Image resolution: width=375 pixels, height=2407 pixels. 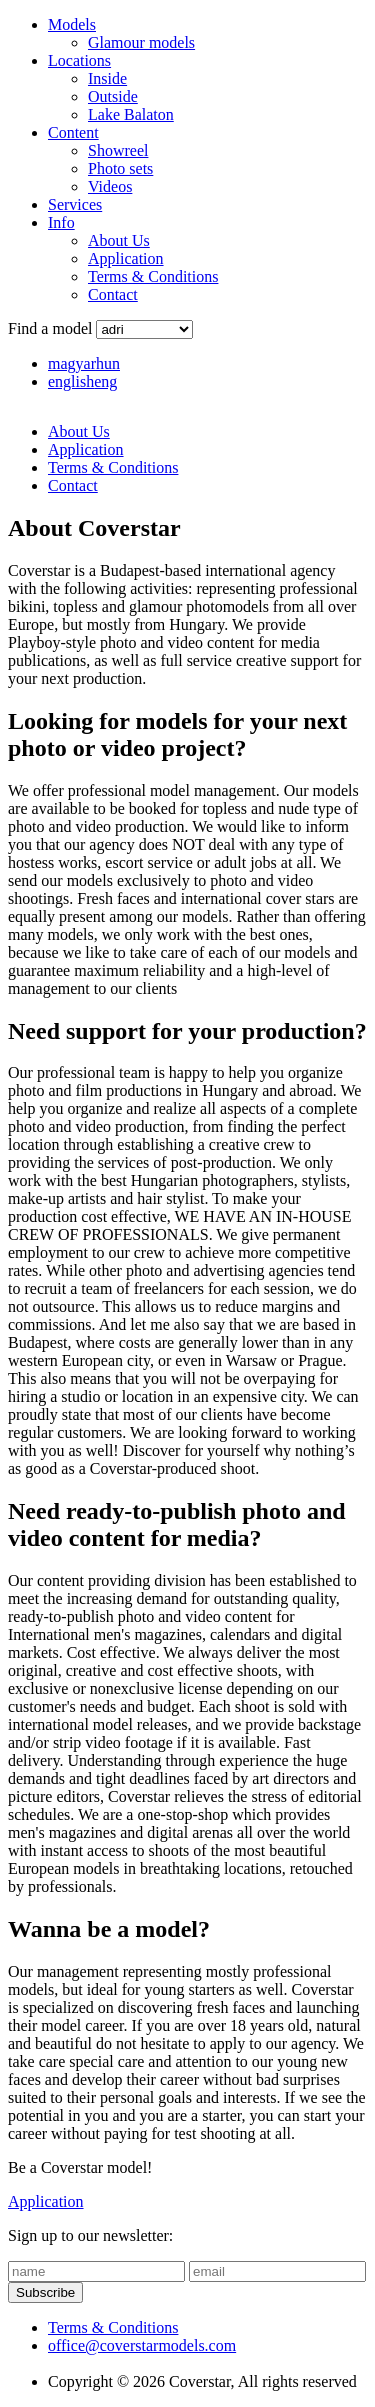 I want to click on office@coverstarmodels.com, so click(x=142, y=2345).